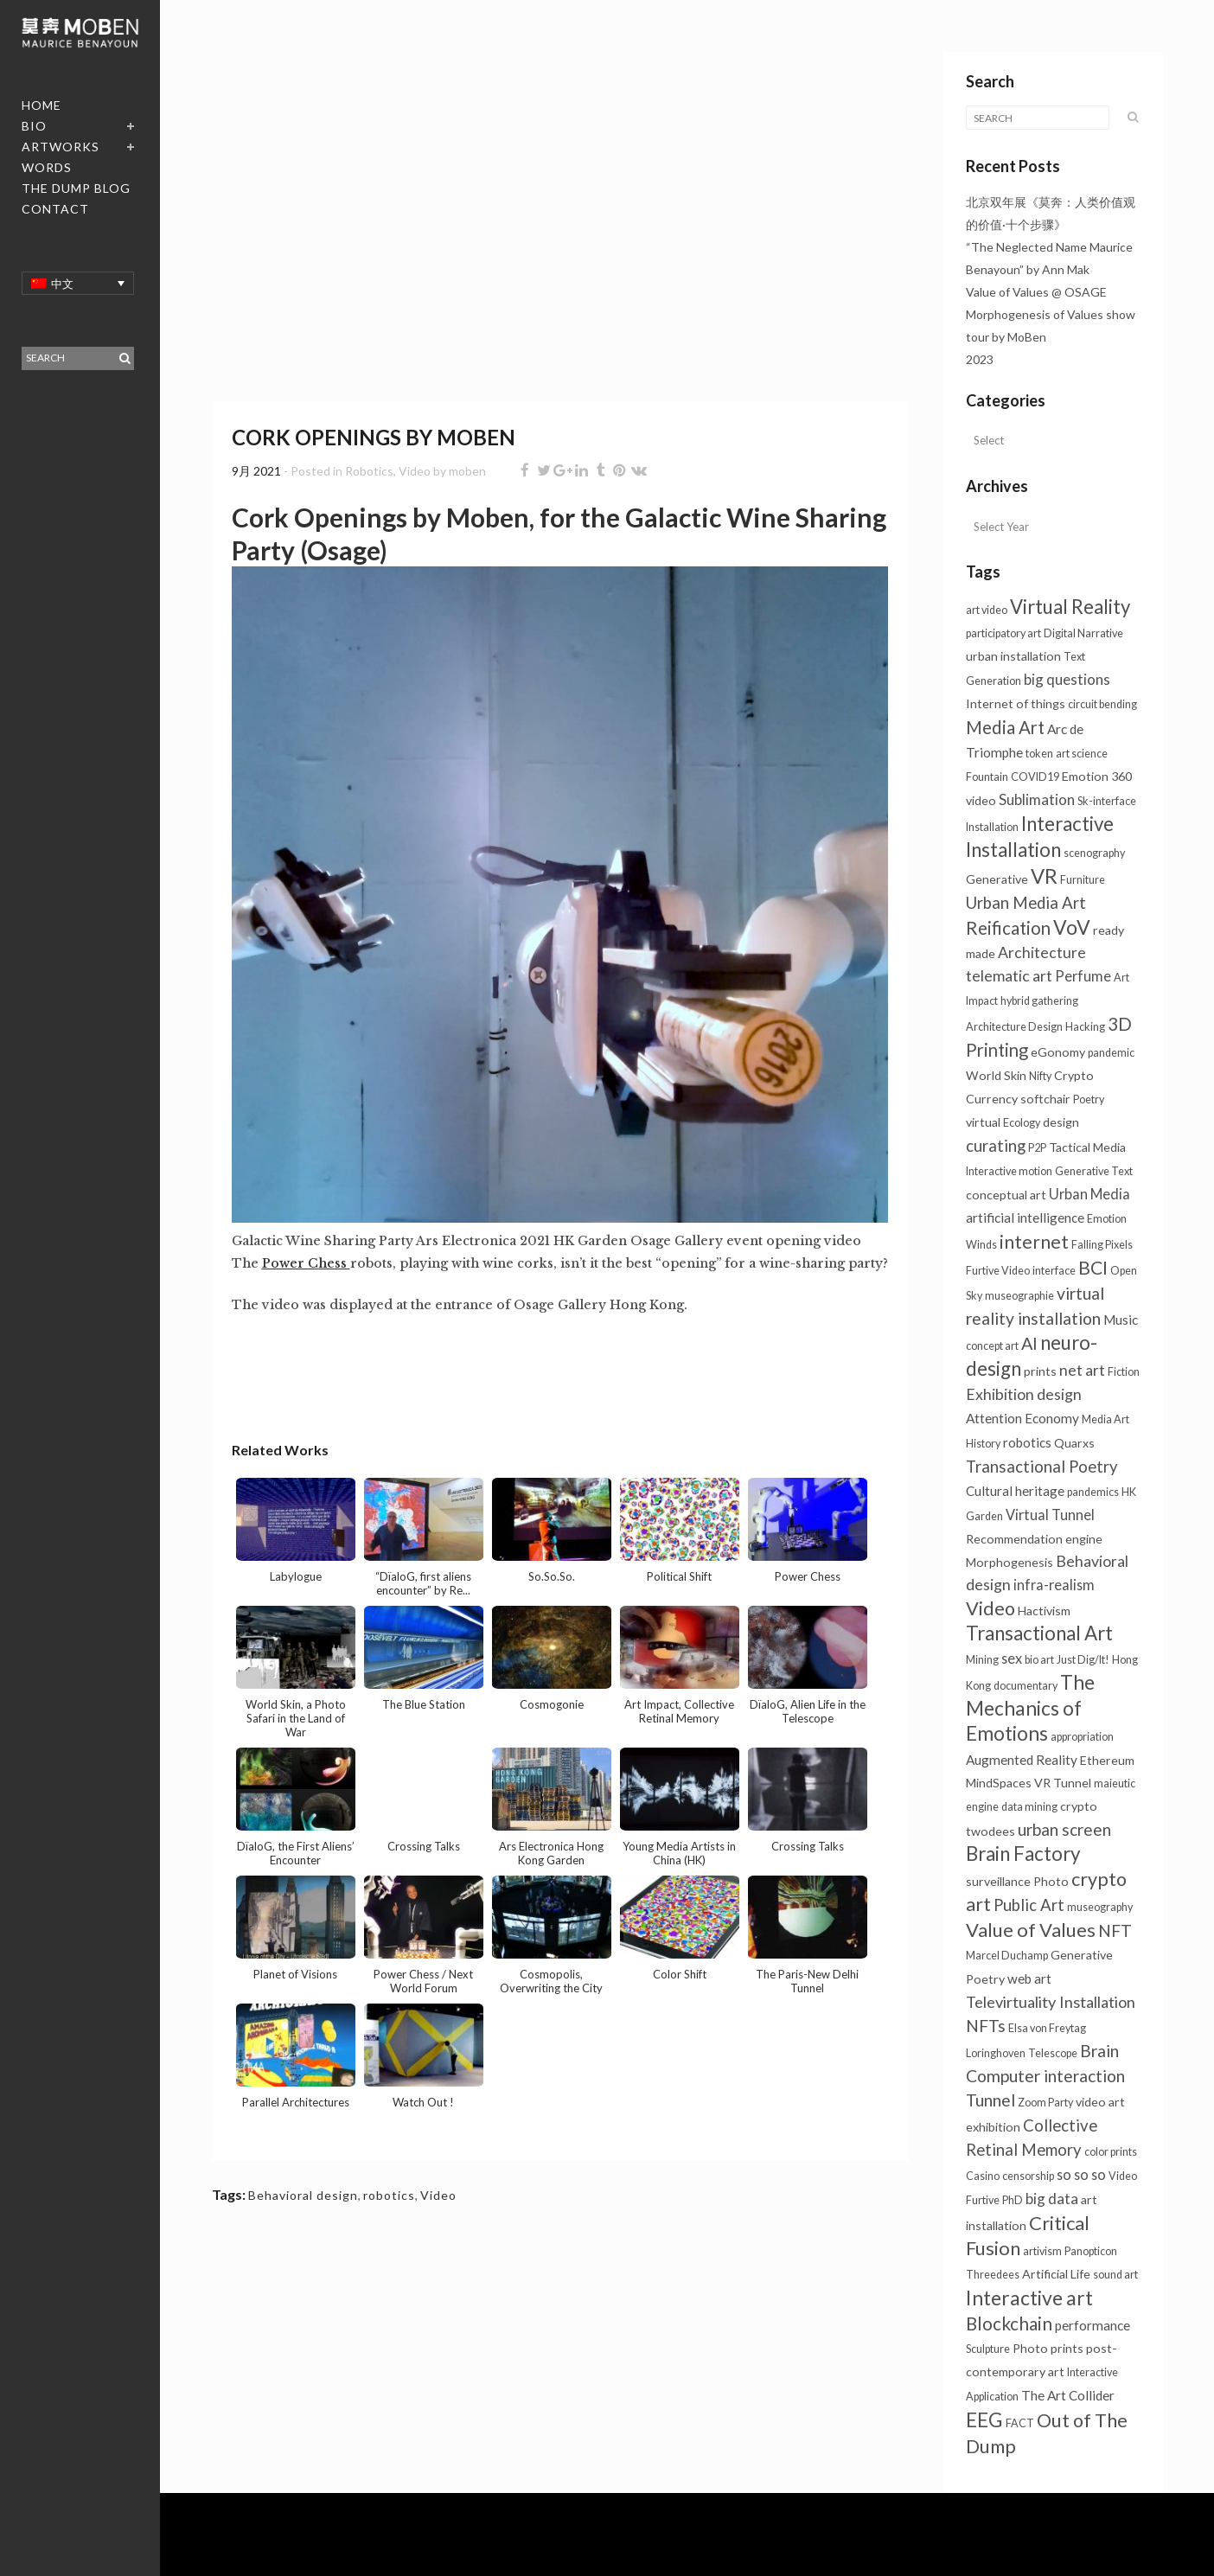 The image size is (1214, 2576). I want to click on token [token (1个项目)], so click(1039, 753).